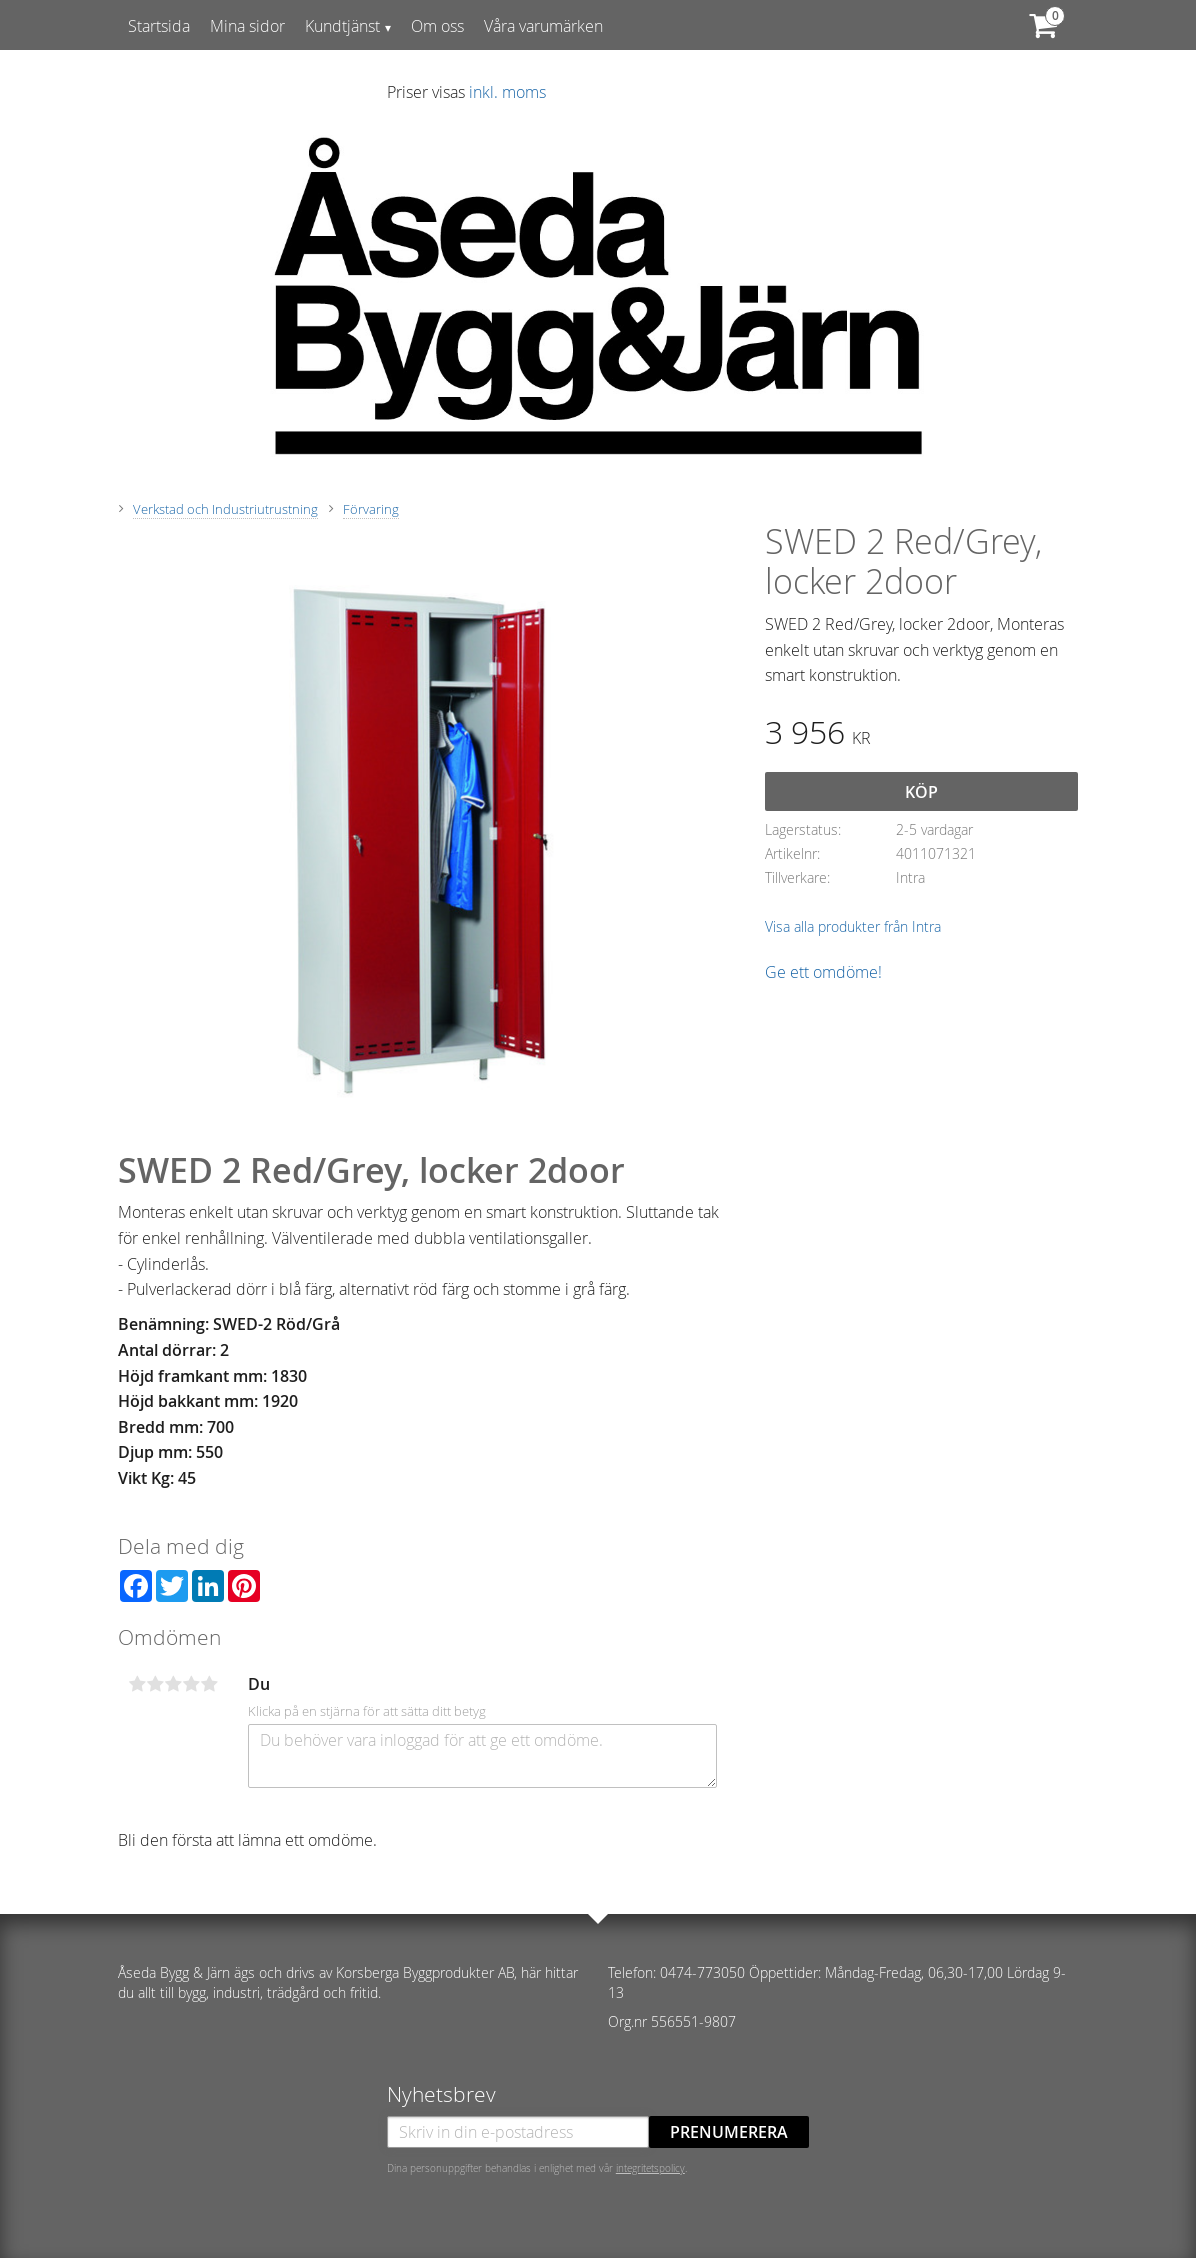  Describe the element at coordinates (209, 1684) in the screenshot. I see `5 stjärnor` at that location.